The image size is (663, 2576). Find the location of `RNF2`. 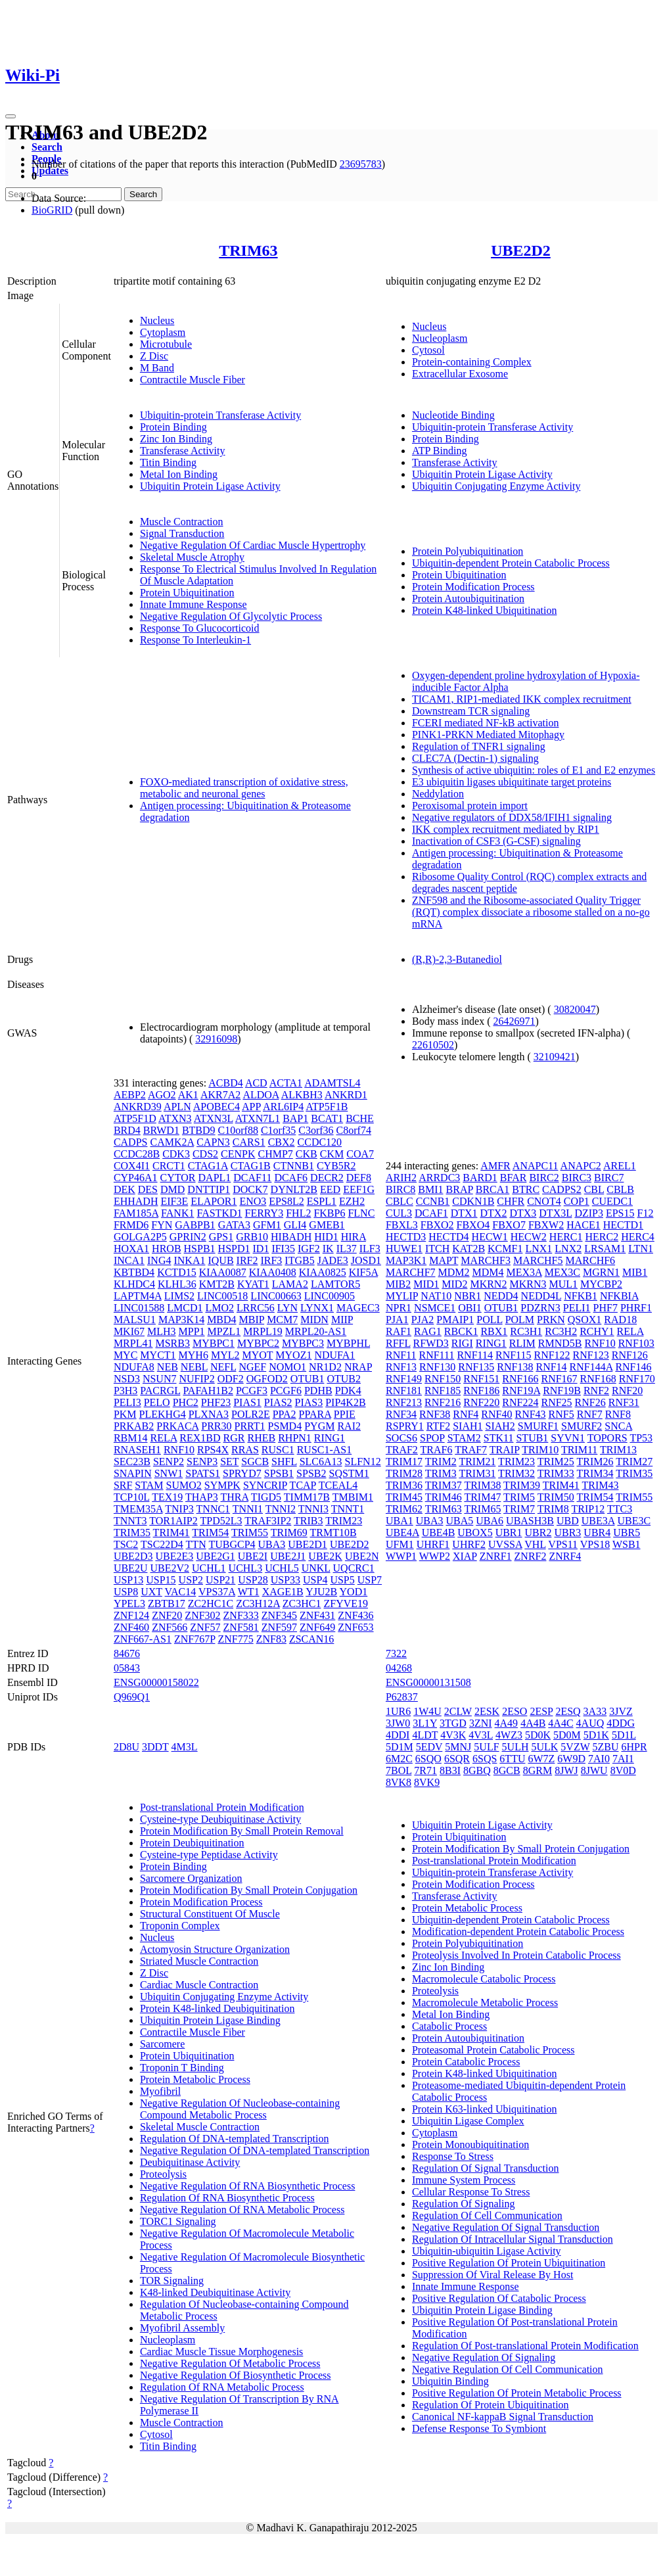

RNF2 is located at coordinates (596, 1390).